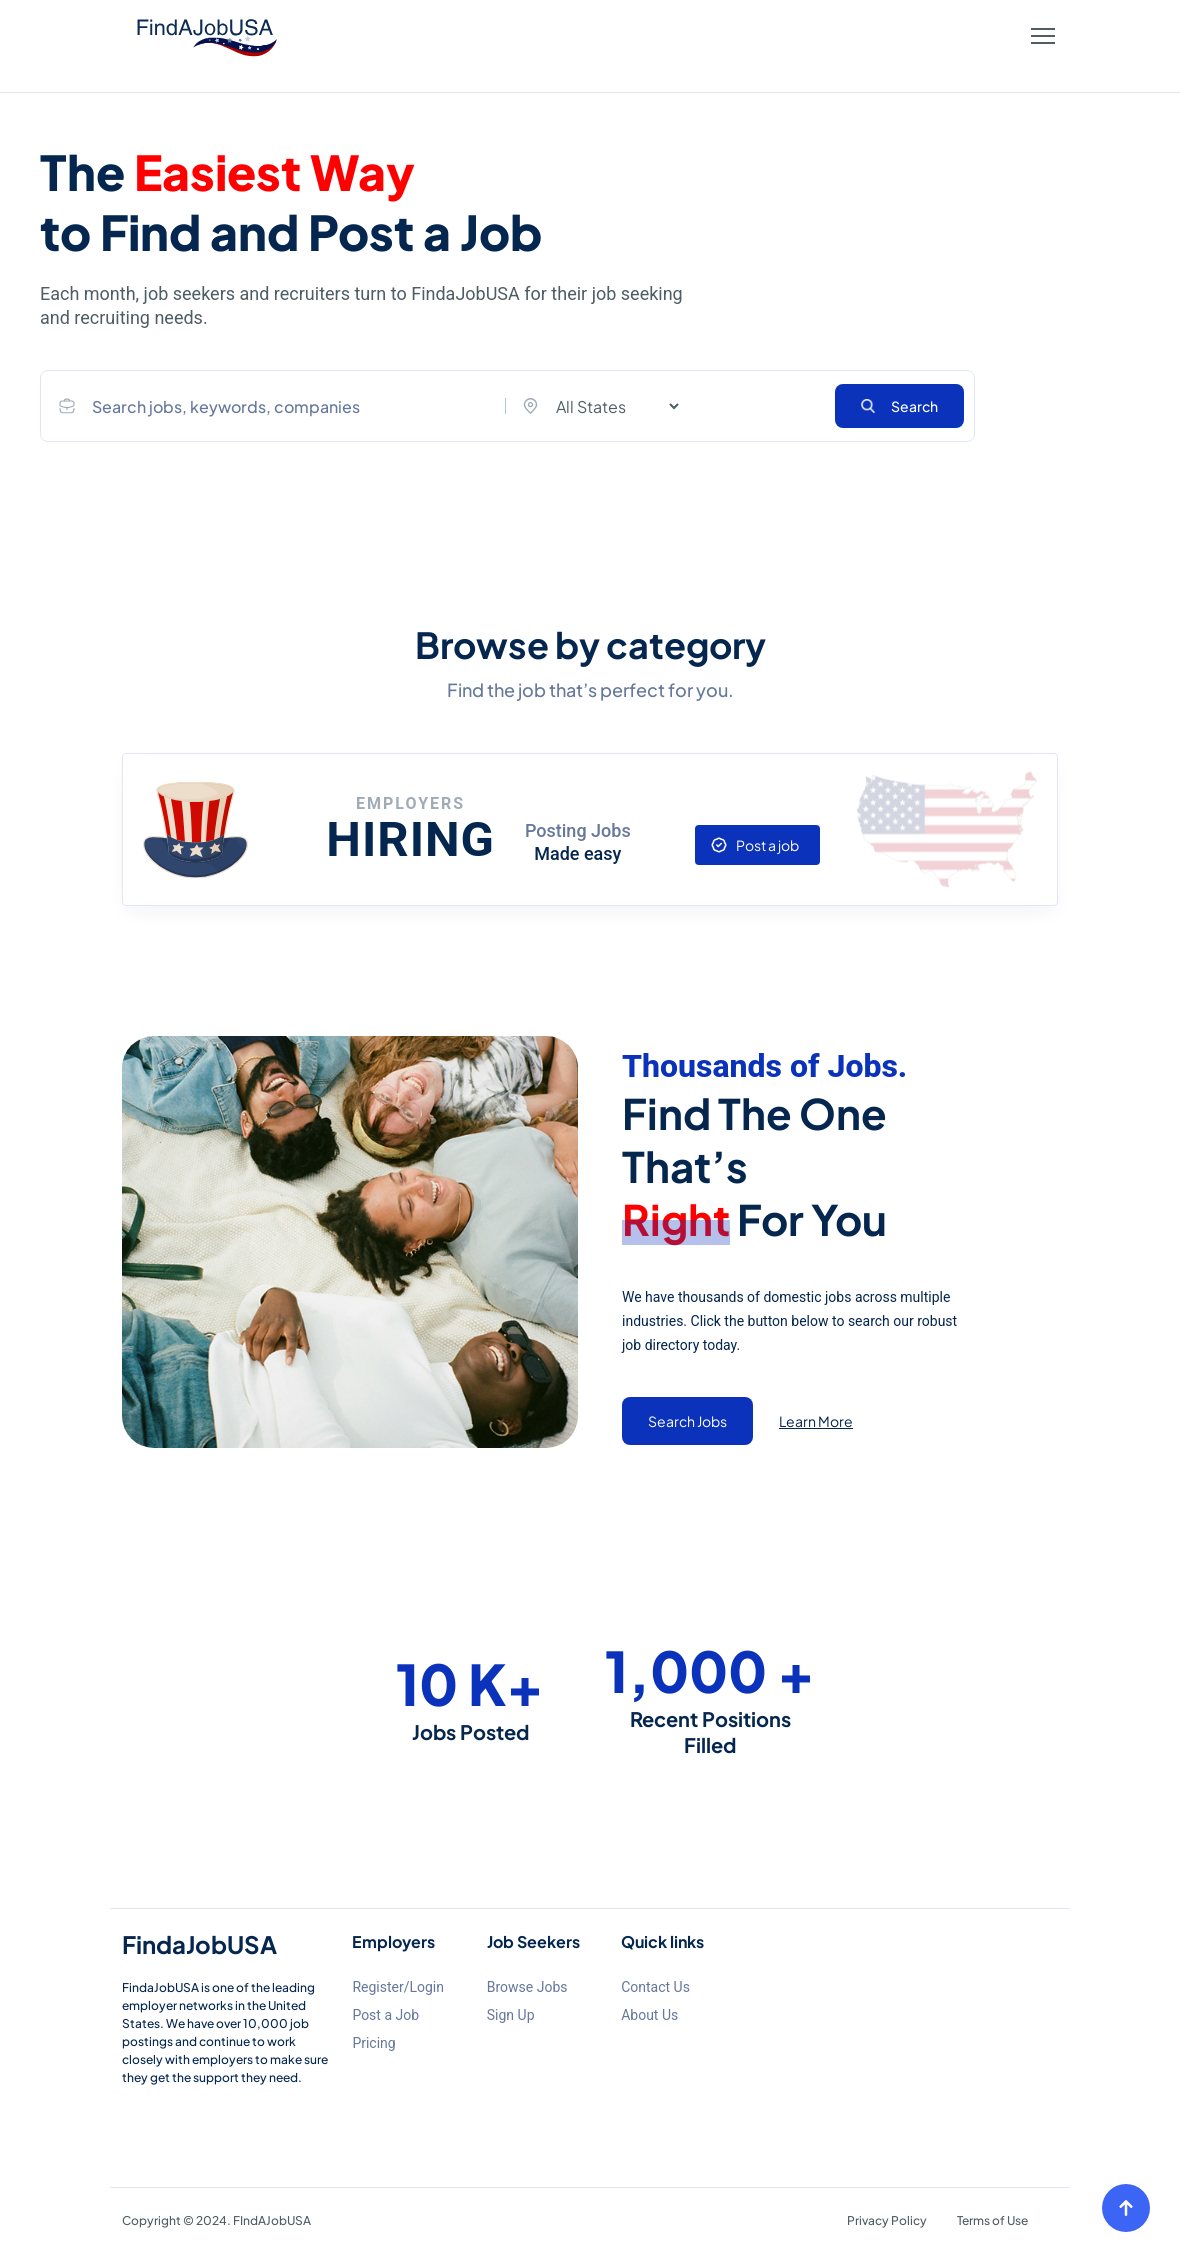  Describe the element at coordinates (649, 2015) in the screenshot. I see `About Us` at that location.